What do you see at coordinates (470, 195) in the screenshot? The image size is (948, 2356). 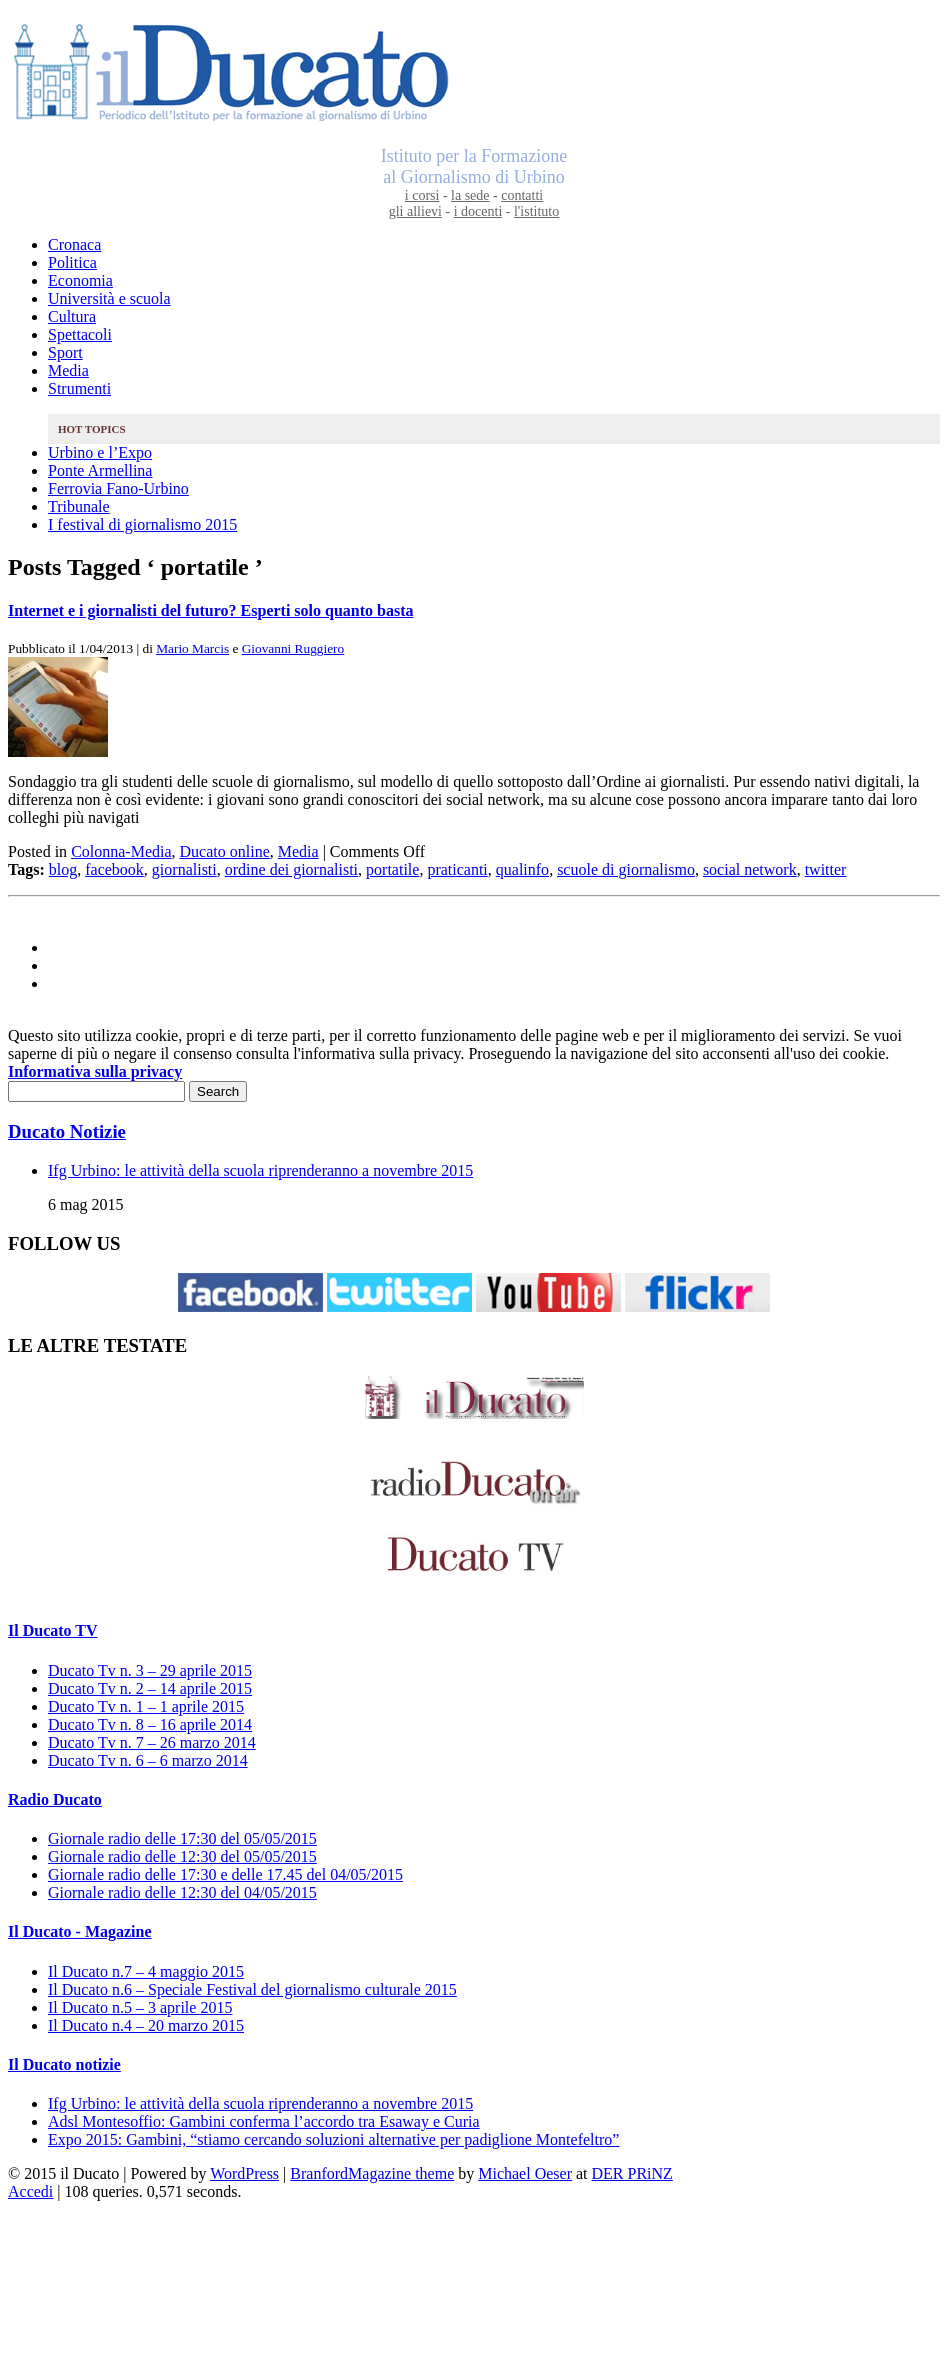 I see `la sede` at bounding box center [470, 195].